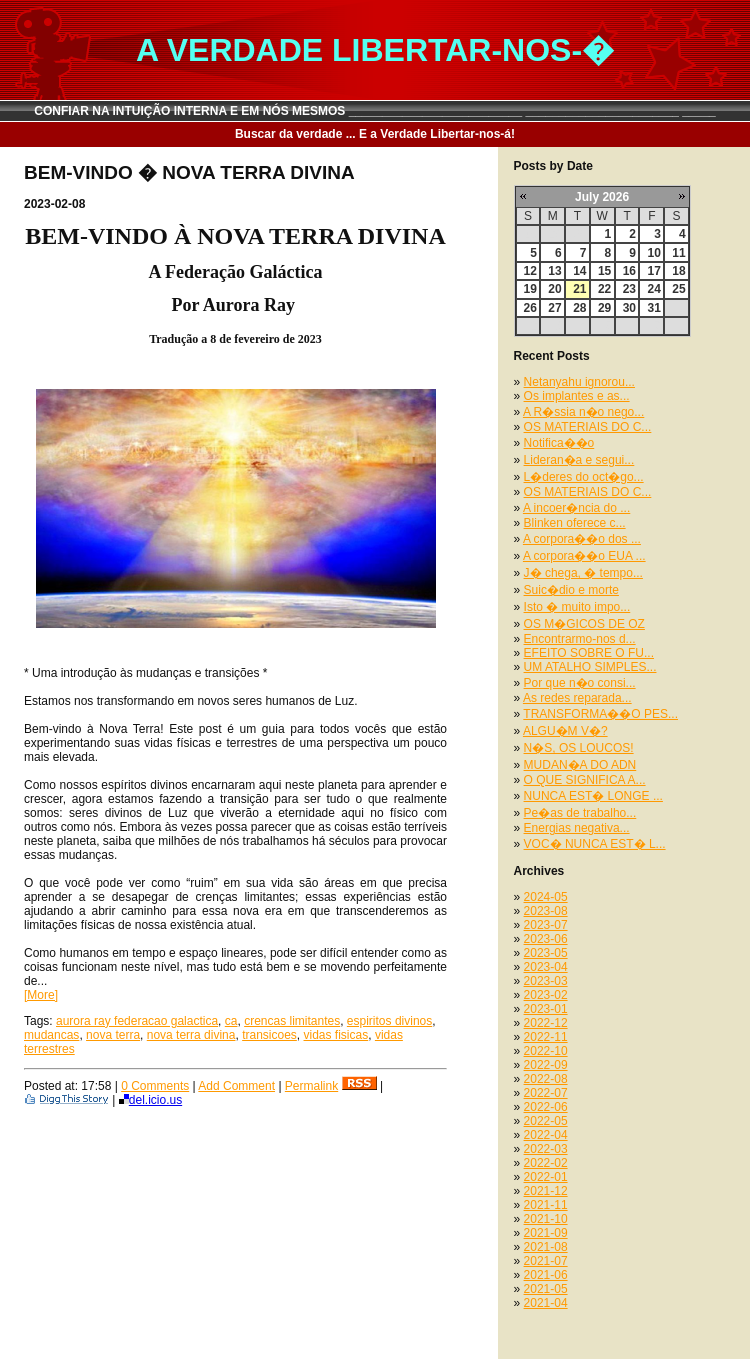 This screenshot has width=750, height=1359. Describe the element at coordinates (546, 1065) in the screenshot. I see `2022-09` at that location.